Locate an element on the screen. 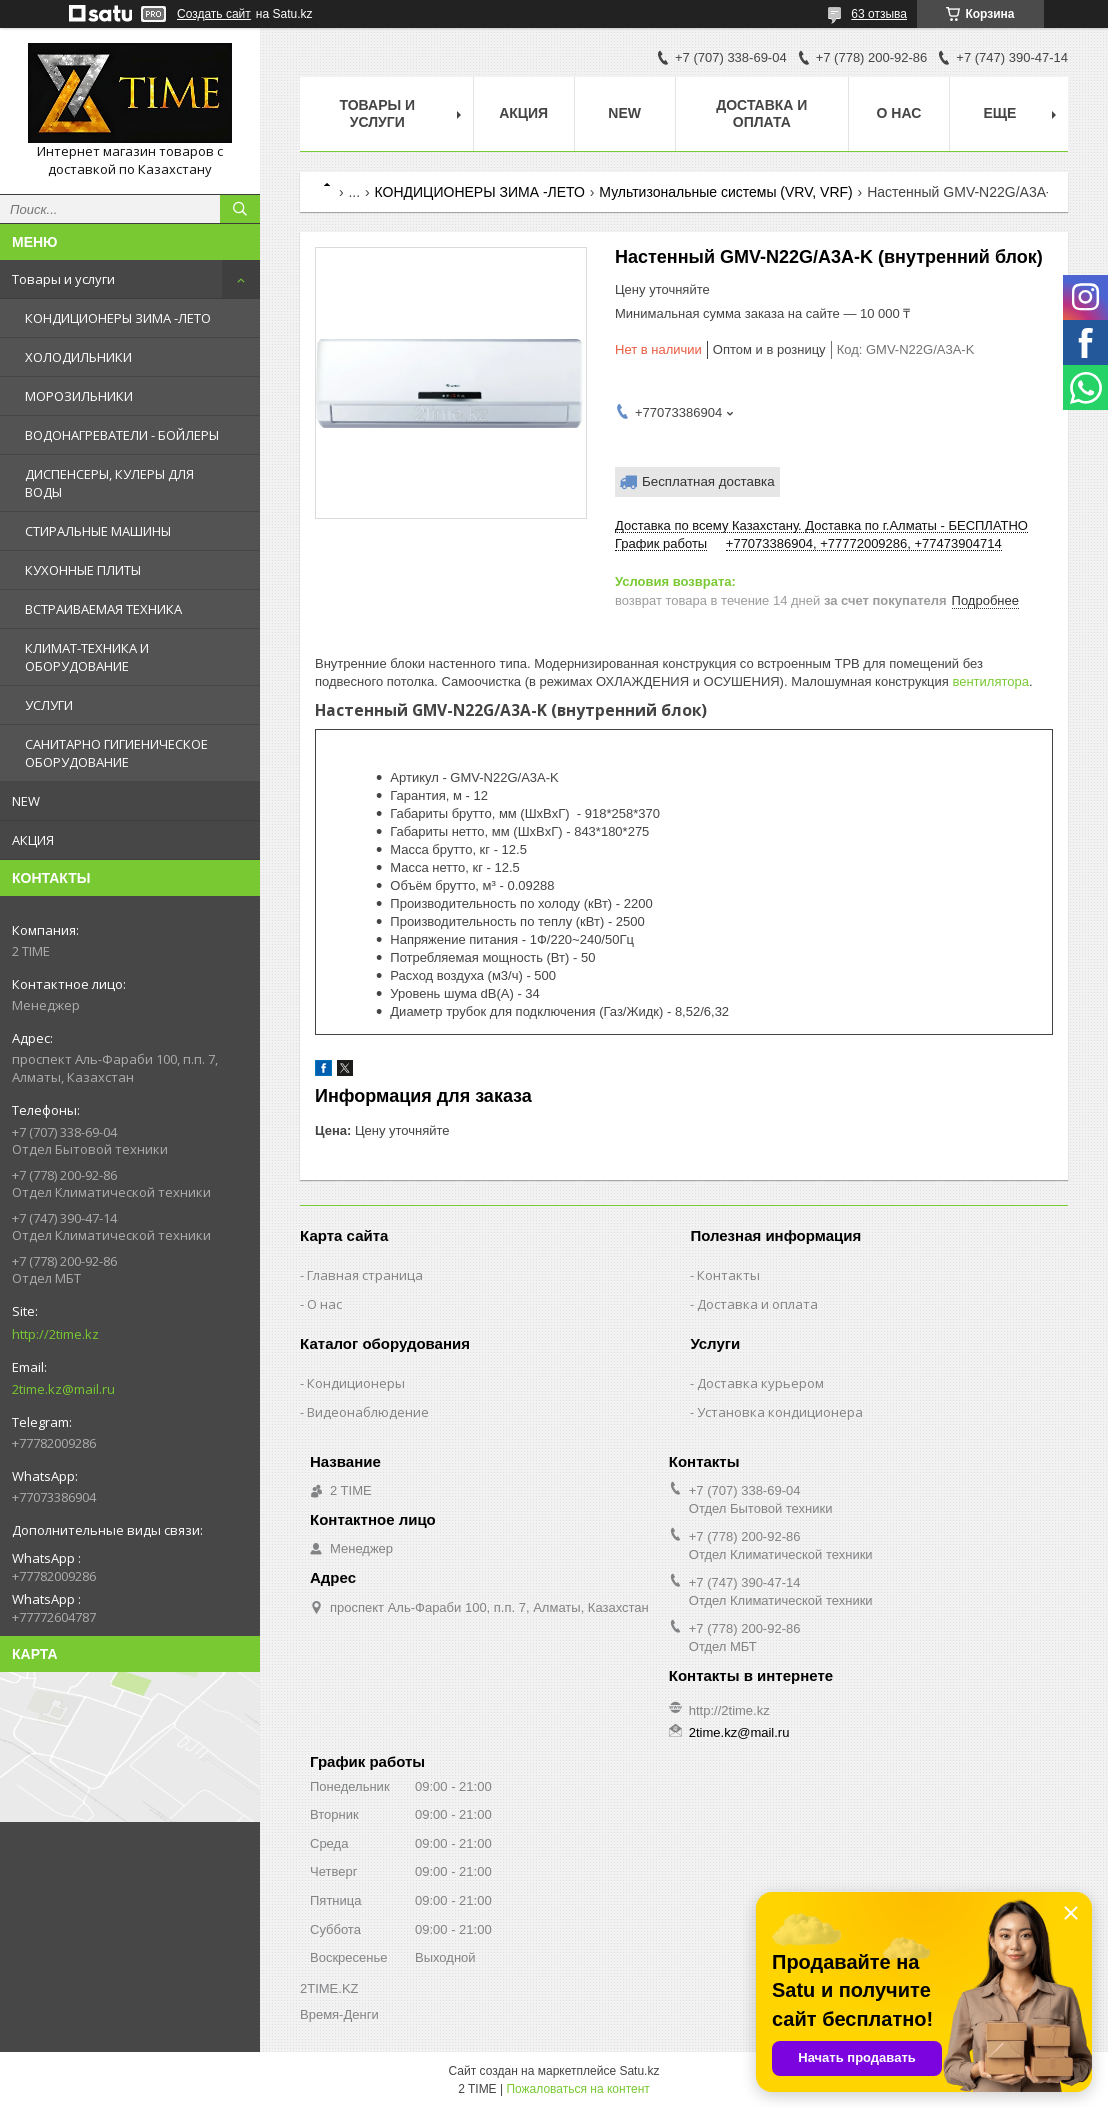 The width and height of the screenshot is (1108, 2108). Товары и Услуги is located at coordinates (378, 113).